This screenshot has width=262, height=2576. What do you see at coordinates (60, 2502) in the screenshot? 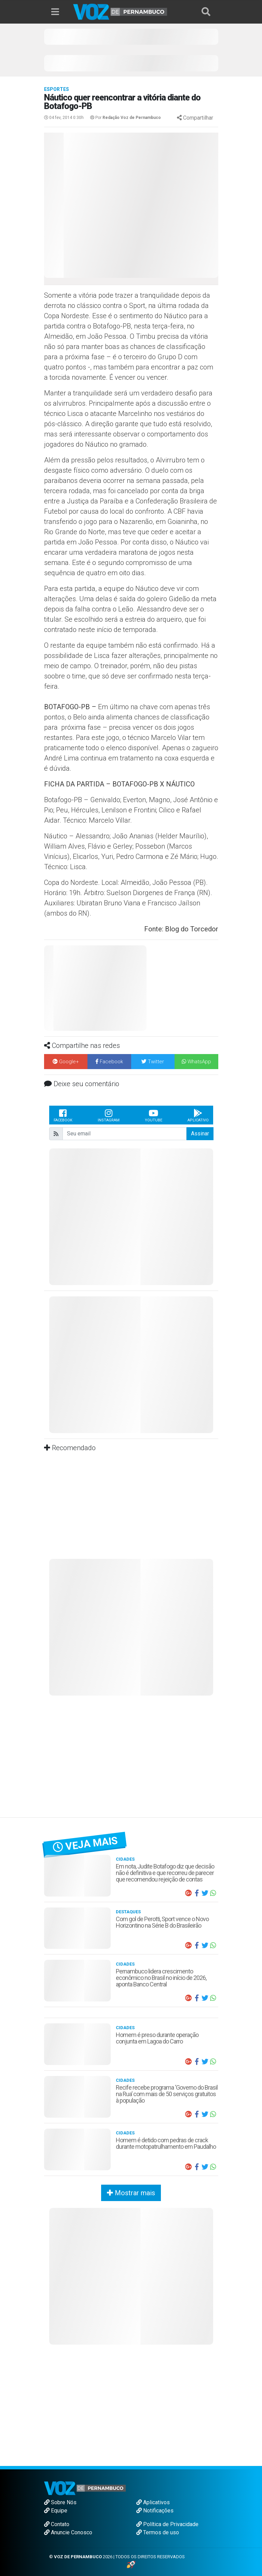
I see `Sobre Nós` at bounding box center [60, 2502].